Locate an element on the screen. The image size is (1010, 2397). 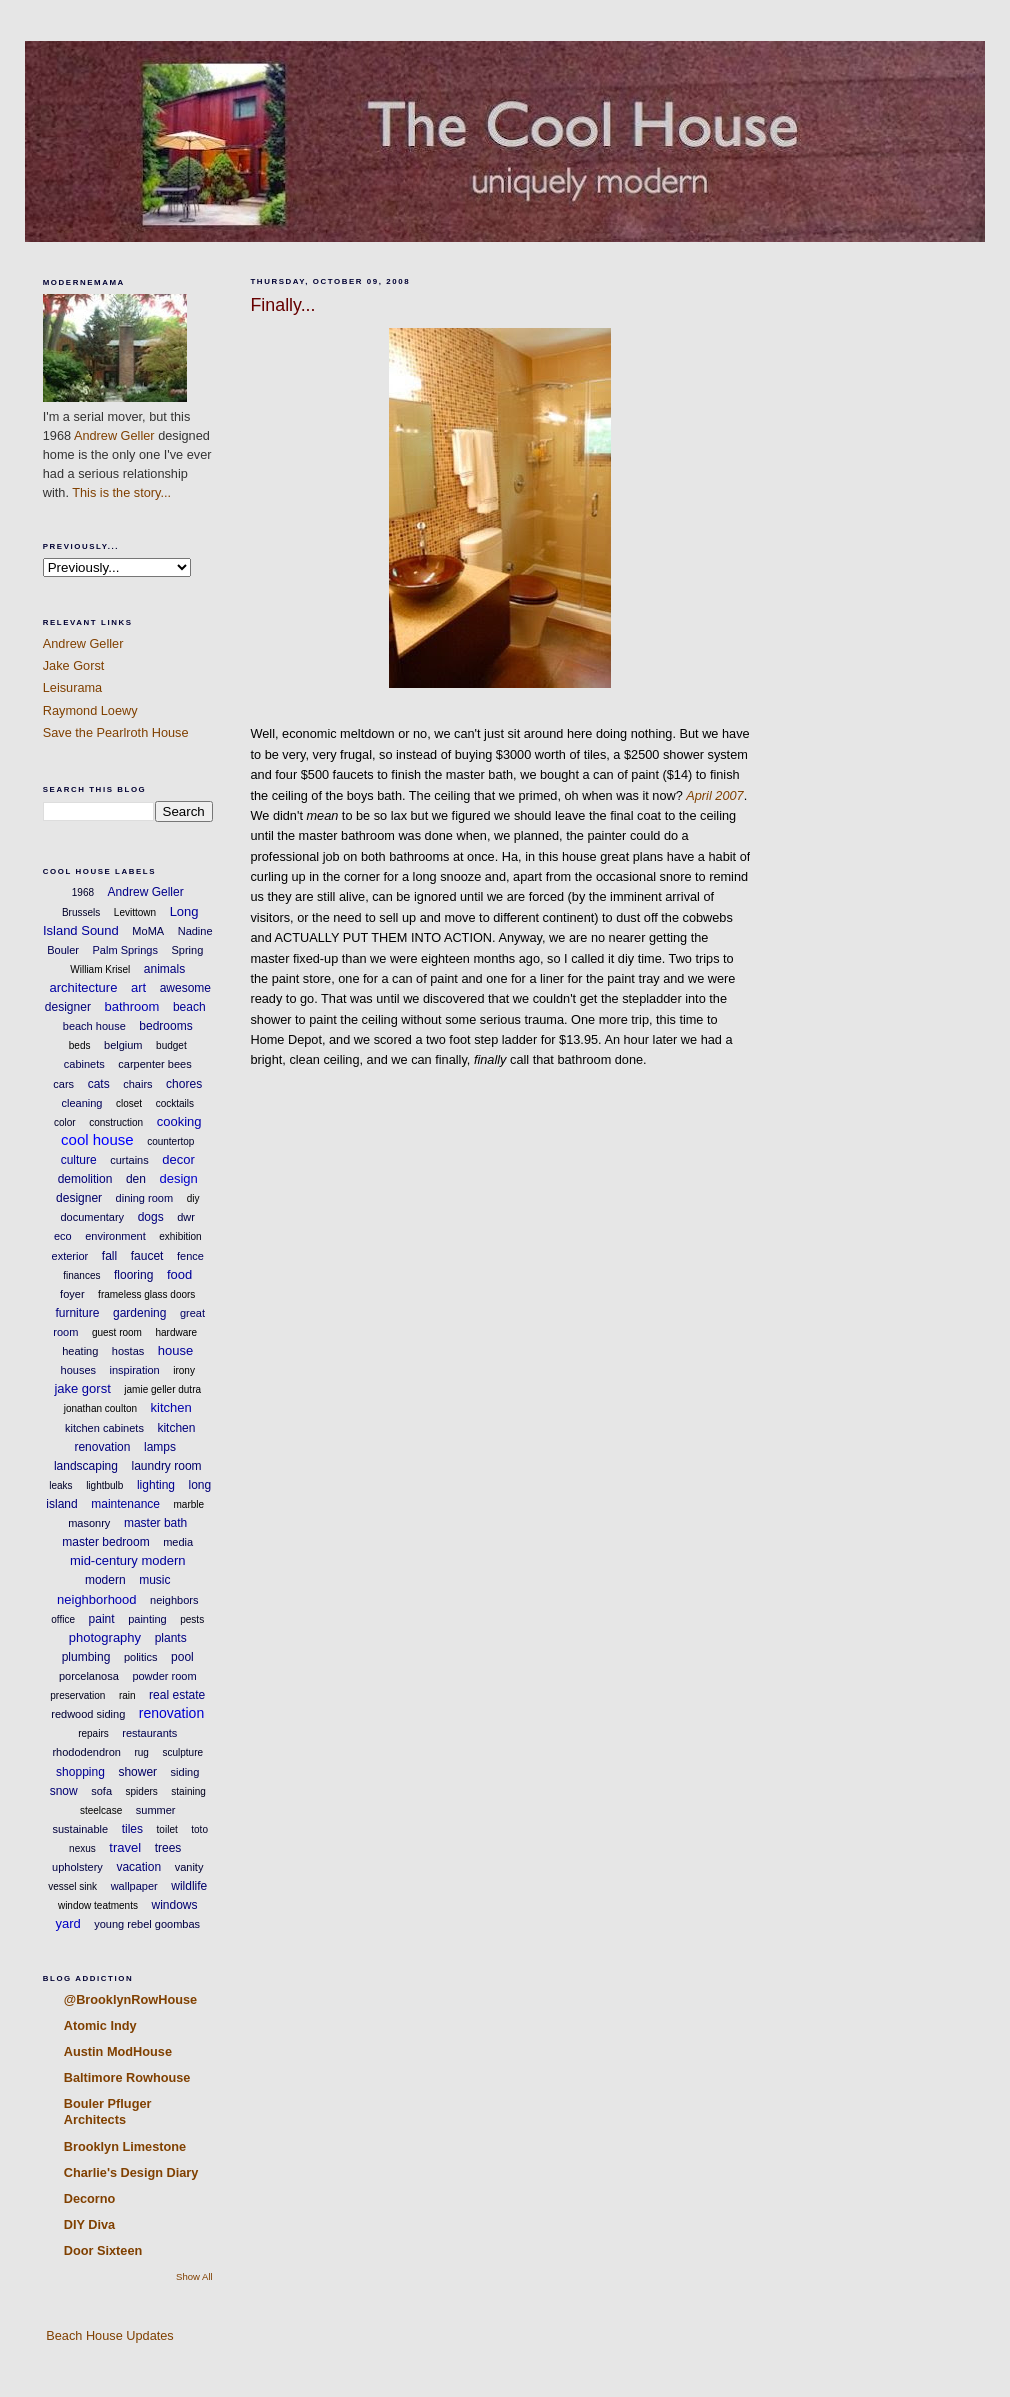
real estate is located at coordinates (177, 1695).